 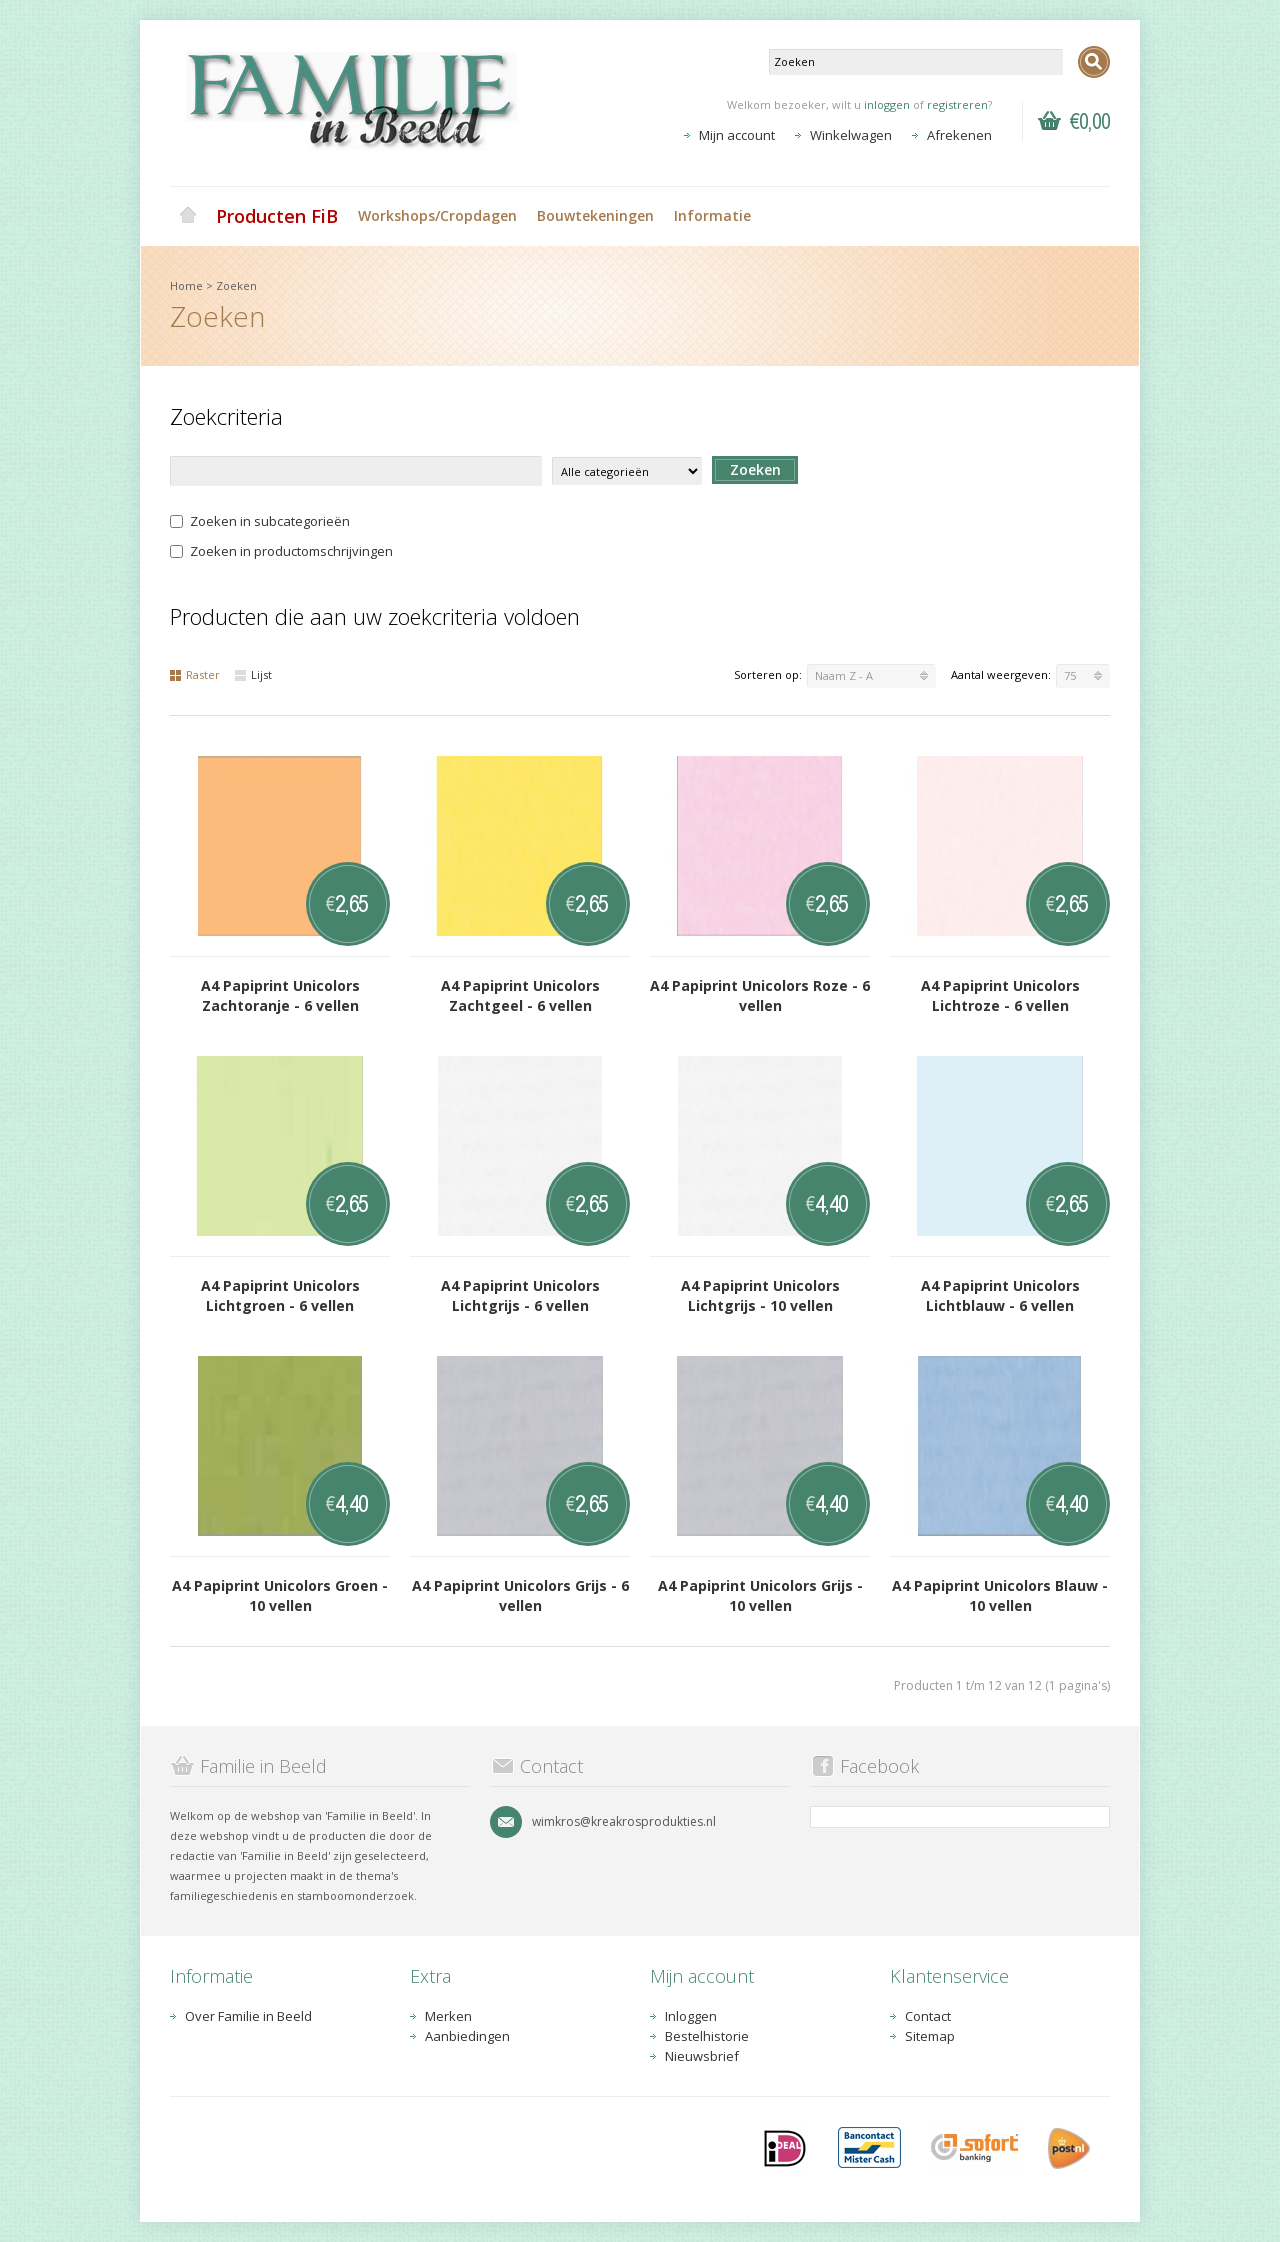 I want to click on Contact, so click(x=928, y=2016).